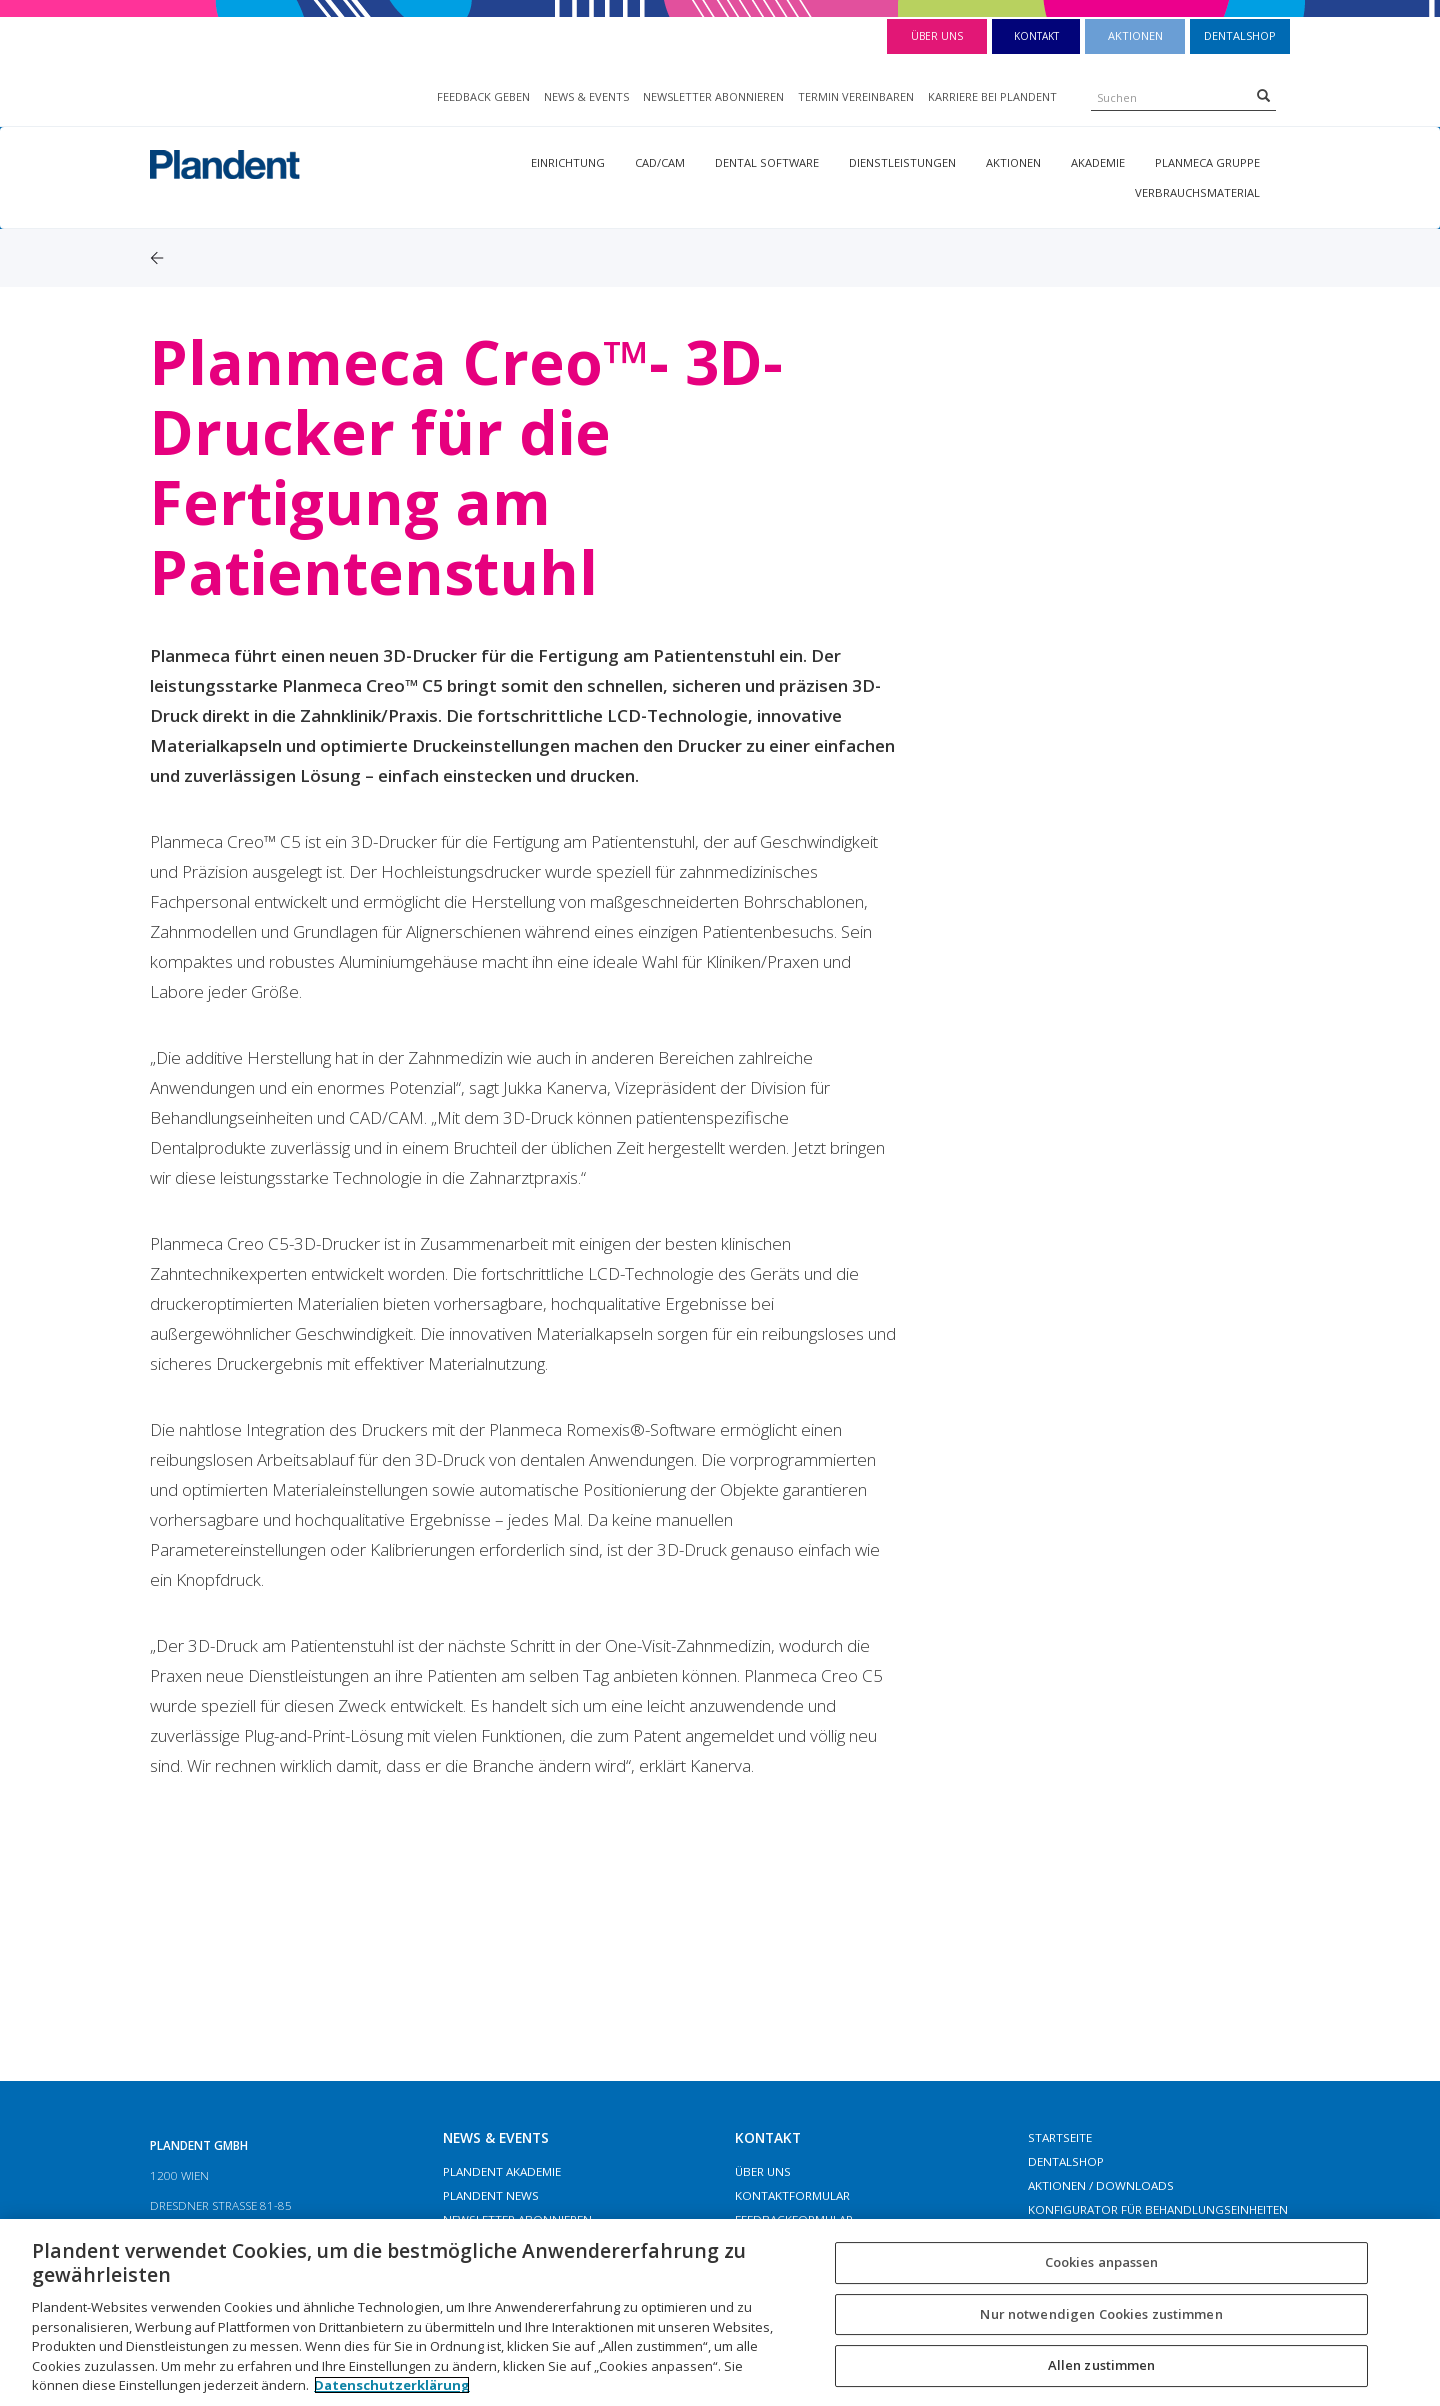 The image size is (1440, 2406). What do you see at coordinates (586, 96) in the screenshot?
I see `NEWS & EVENTS` at bounding box center [586, 96].